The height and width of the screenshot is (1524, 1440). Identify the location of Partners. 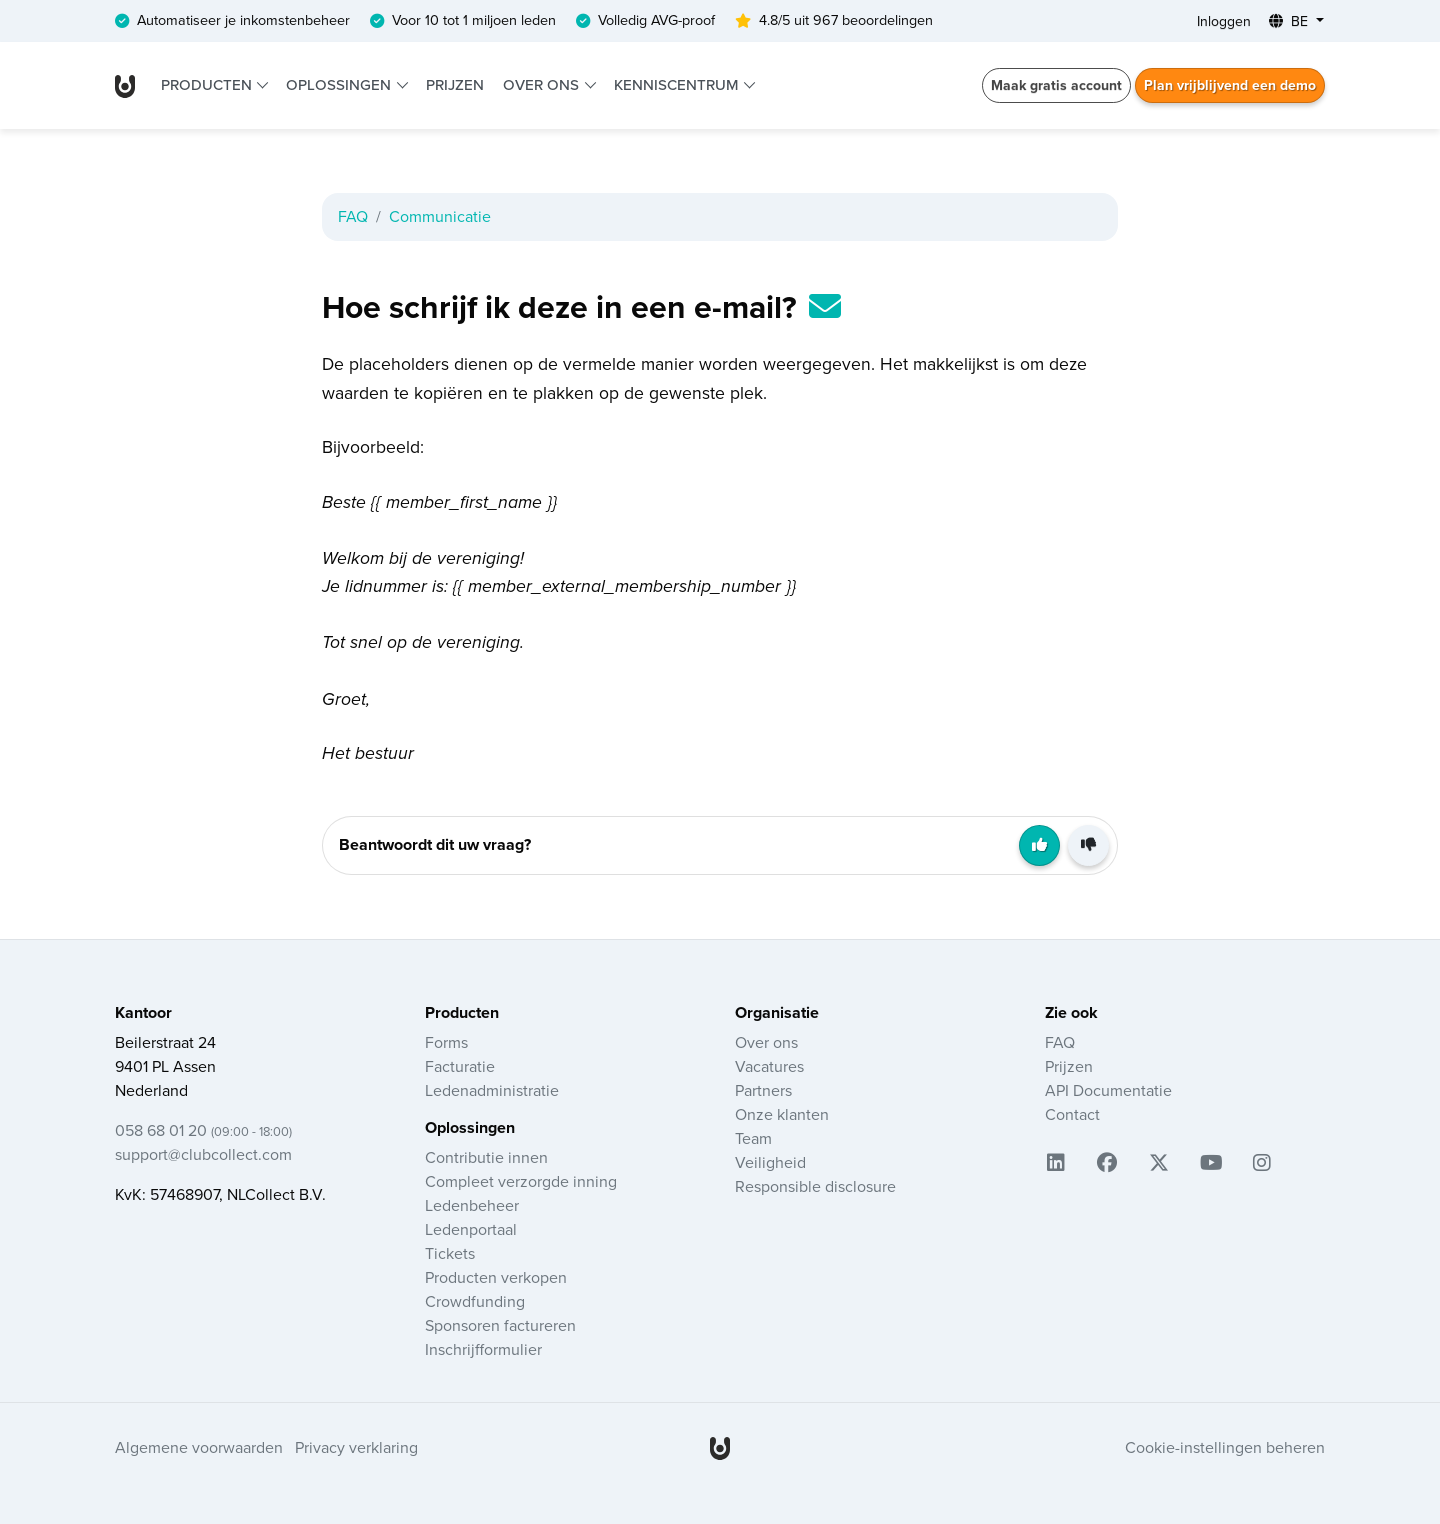
(763, 1091).